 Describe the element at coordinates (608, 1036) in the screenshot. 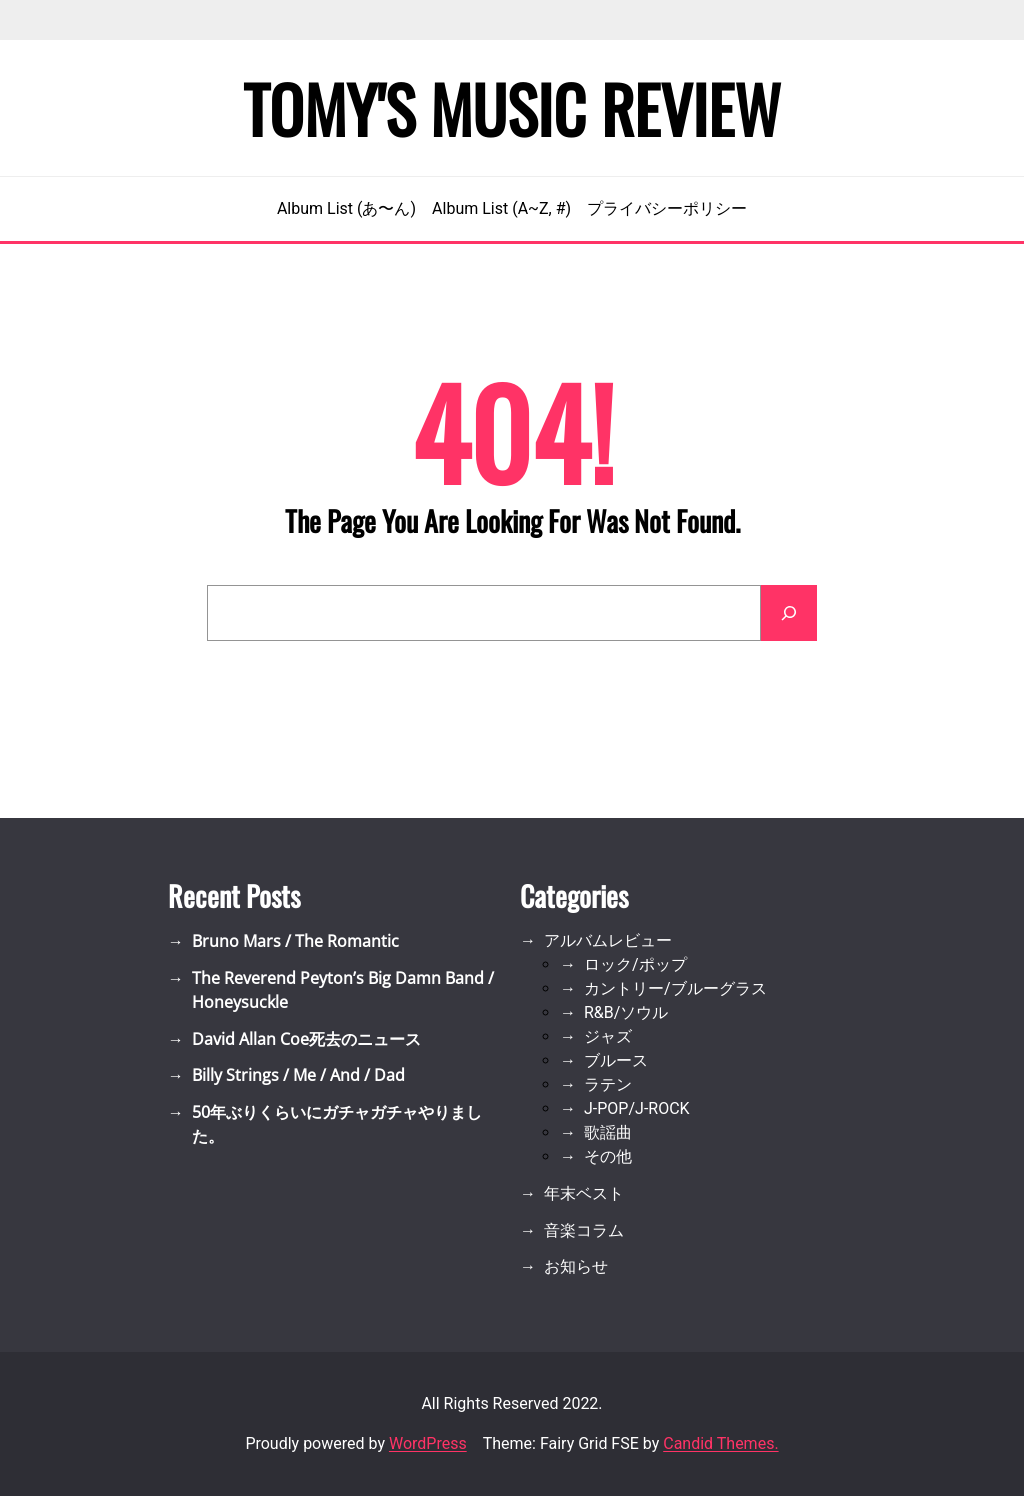

I see `ジャズ` at that location.